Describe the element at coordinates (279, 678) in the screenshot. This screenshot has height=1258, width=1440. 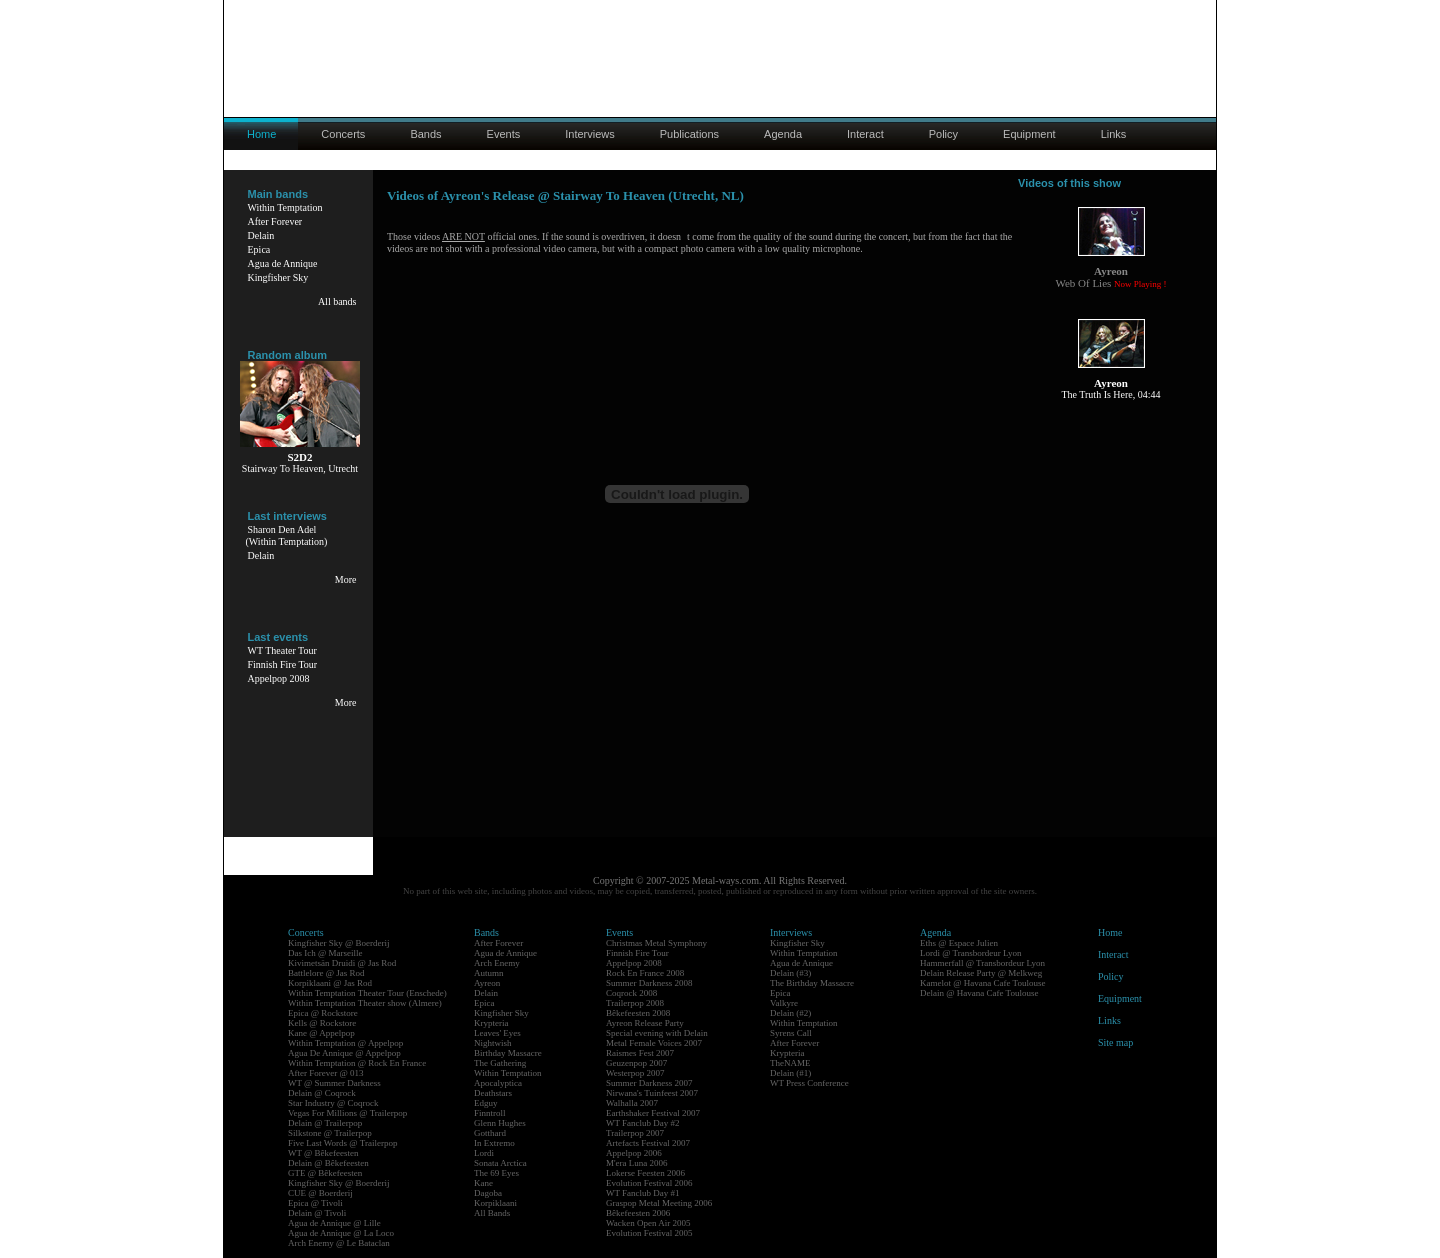
I see `Appelpop 2008` at that location.